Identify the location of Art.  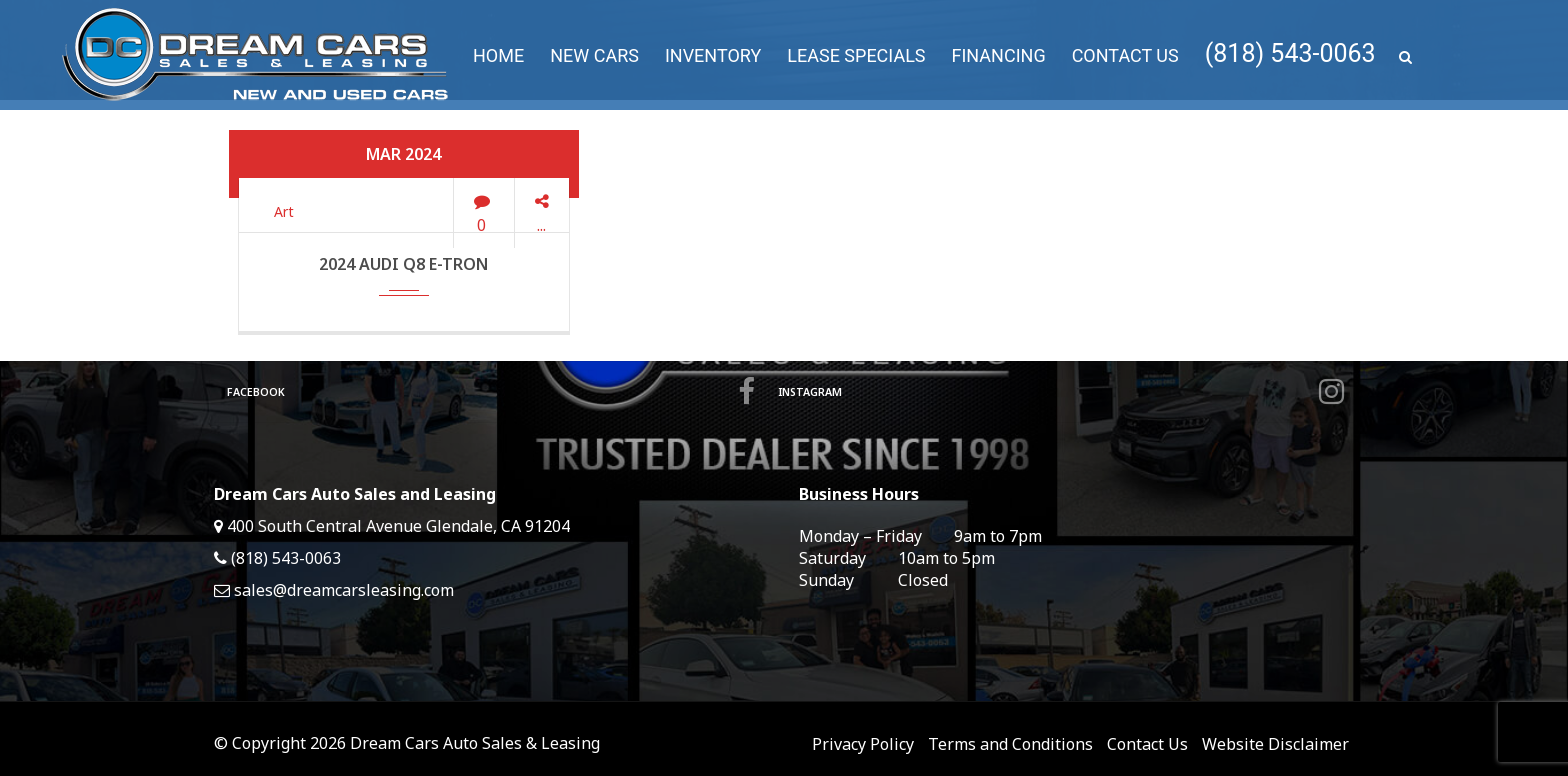
(284, 211).